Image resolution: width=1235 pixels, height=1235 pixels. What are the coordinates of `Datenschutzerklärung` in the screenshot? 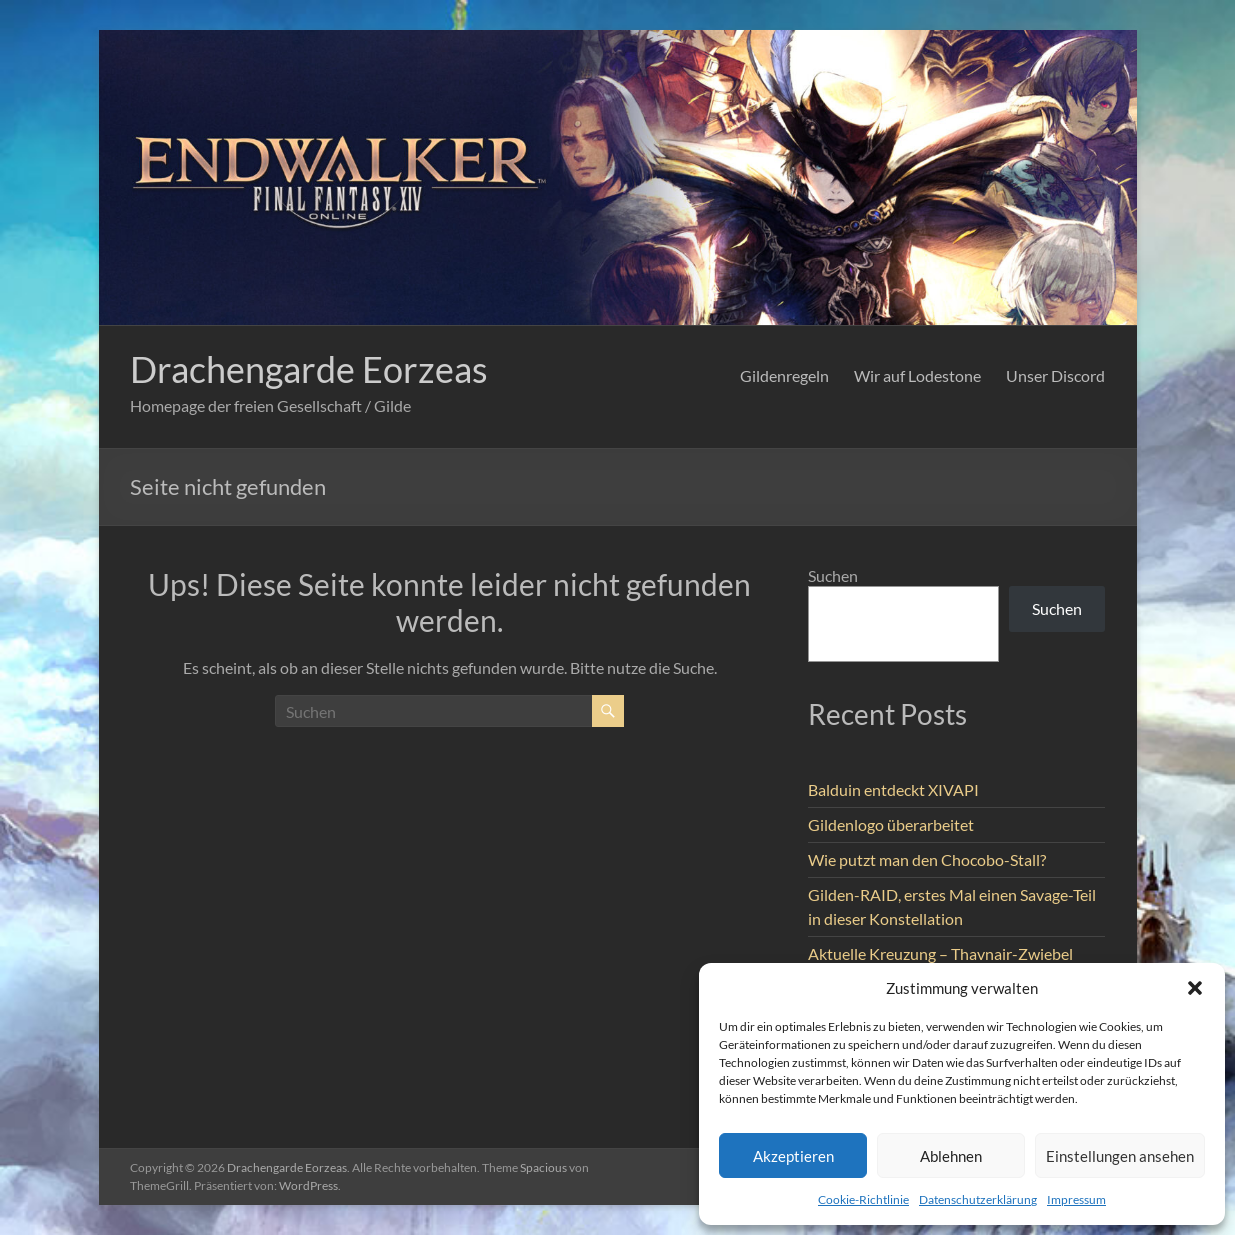 It's located at (978, 1199).